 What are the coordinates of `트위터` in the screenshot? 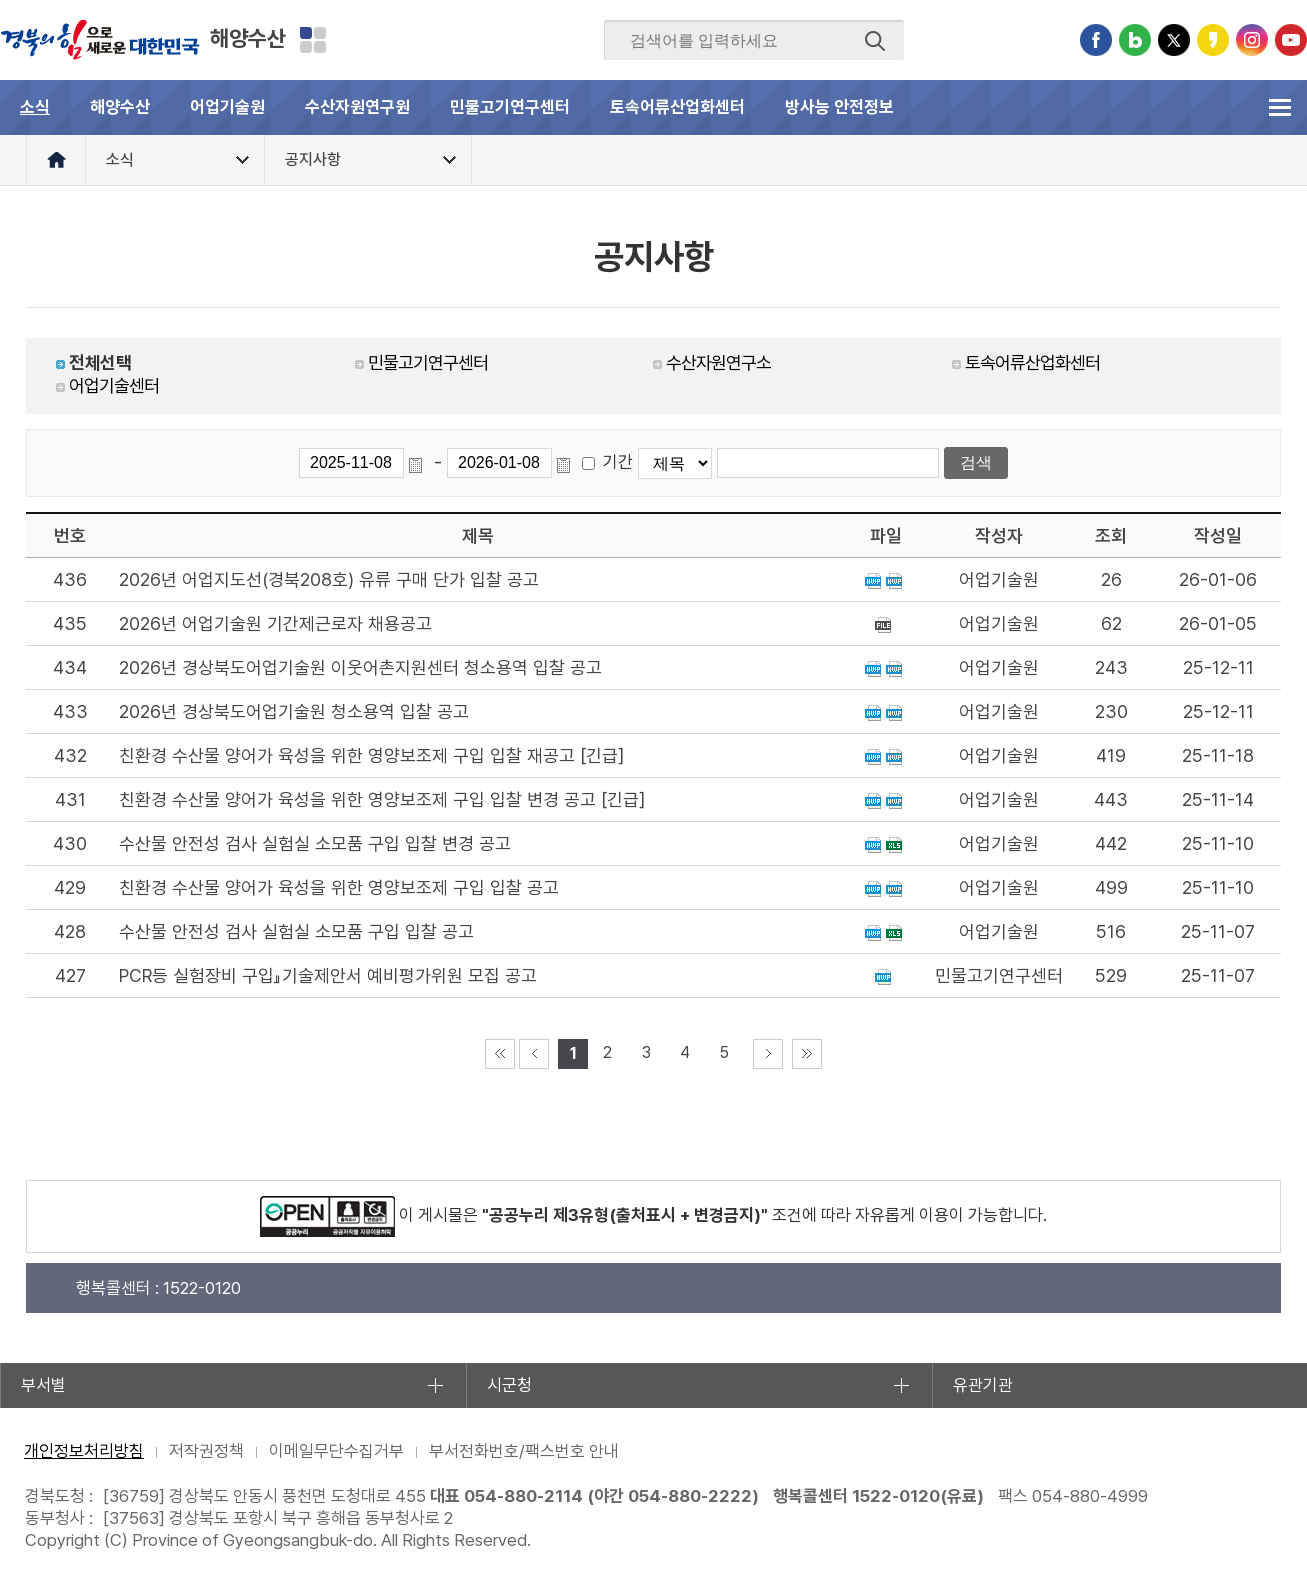 It's located at (1174, 40).